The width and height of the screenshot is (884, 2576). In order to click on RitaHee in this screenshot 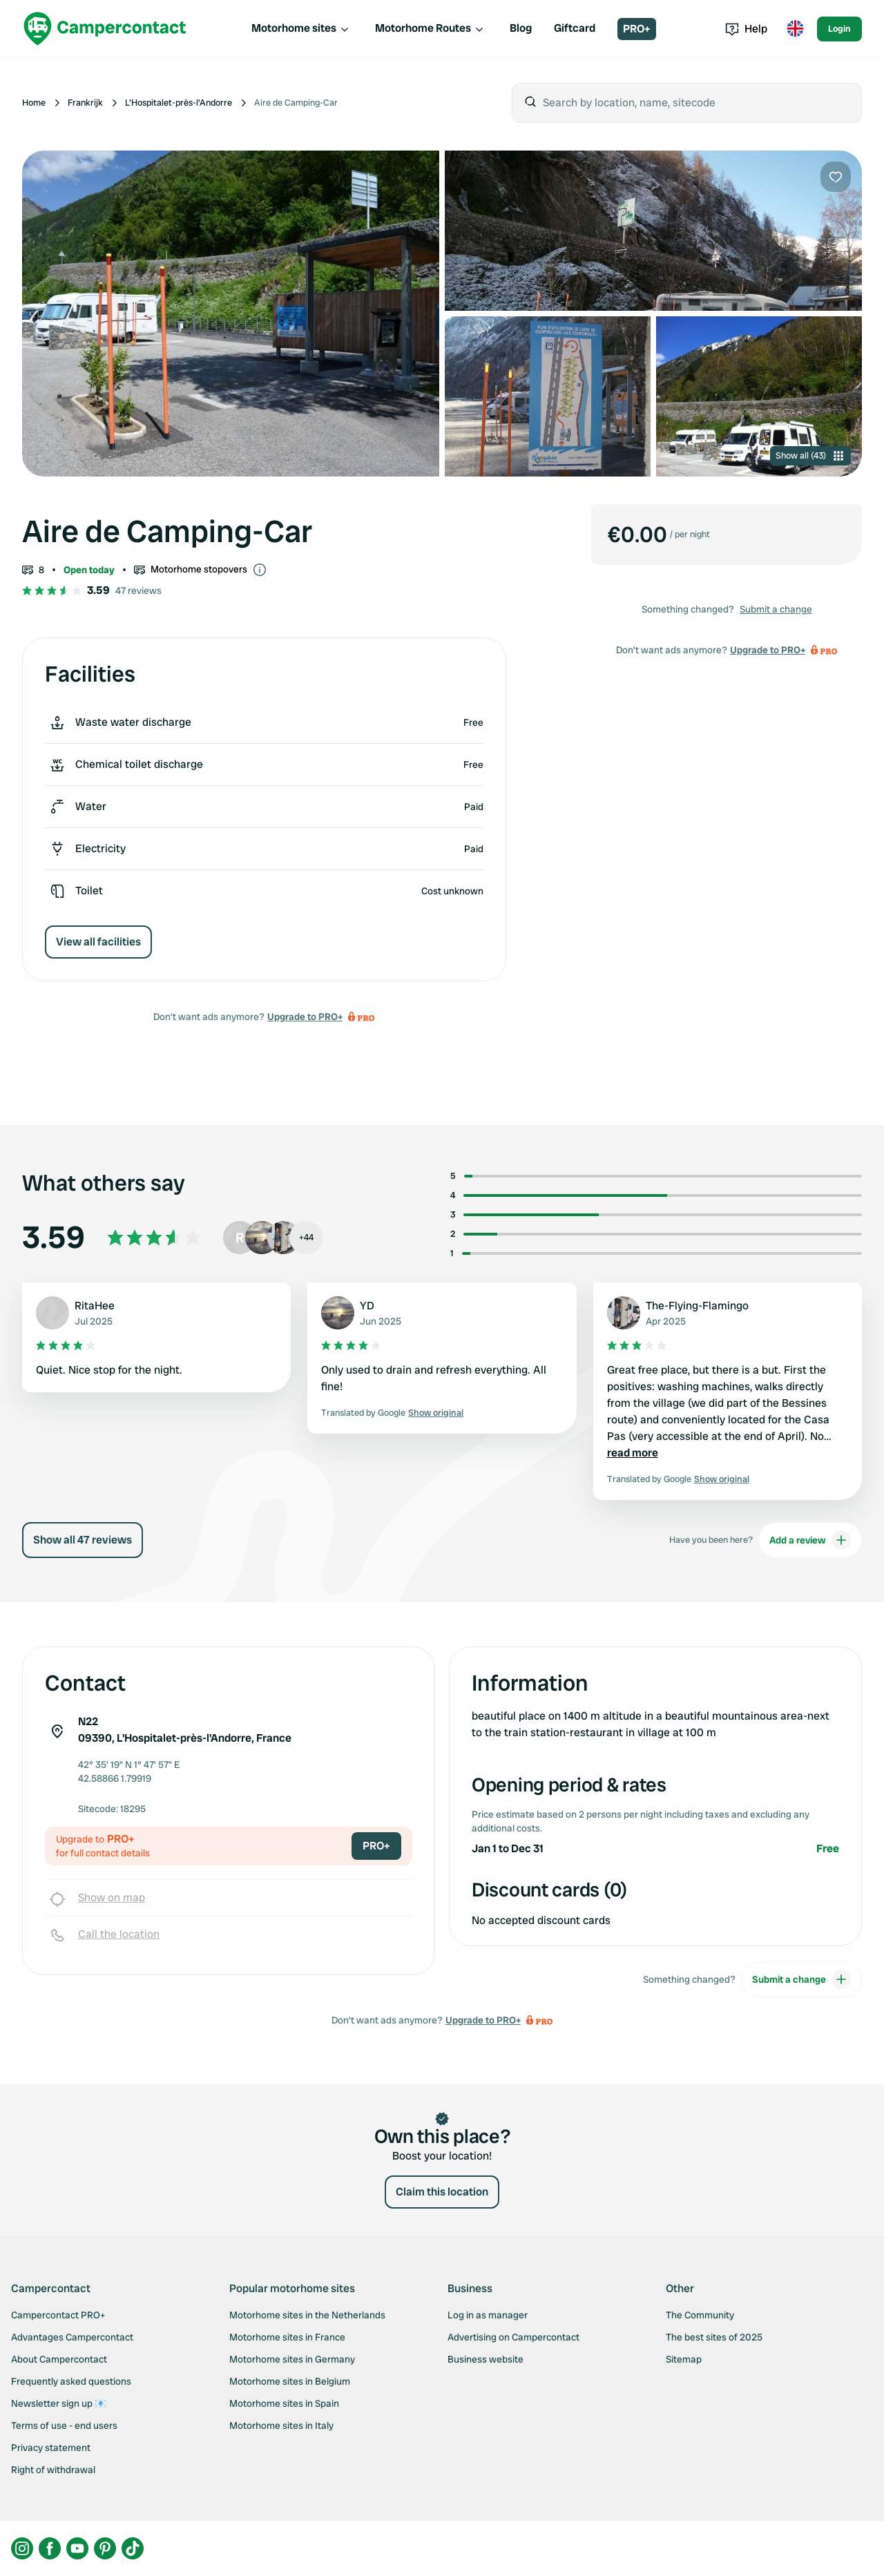, I will do `click(95, 1305)`.